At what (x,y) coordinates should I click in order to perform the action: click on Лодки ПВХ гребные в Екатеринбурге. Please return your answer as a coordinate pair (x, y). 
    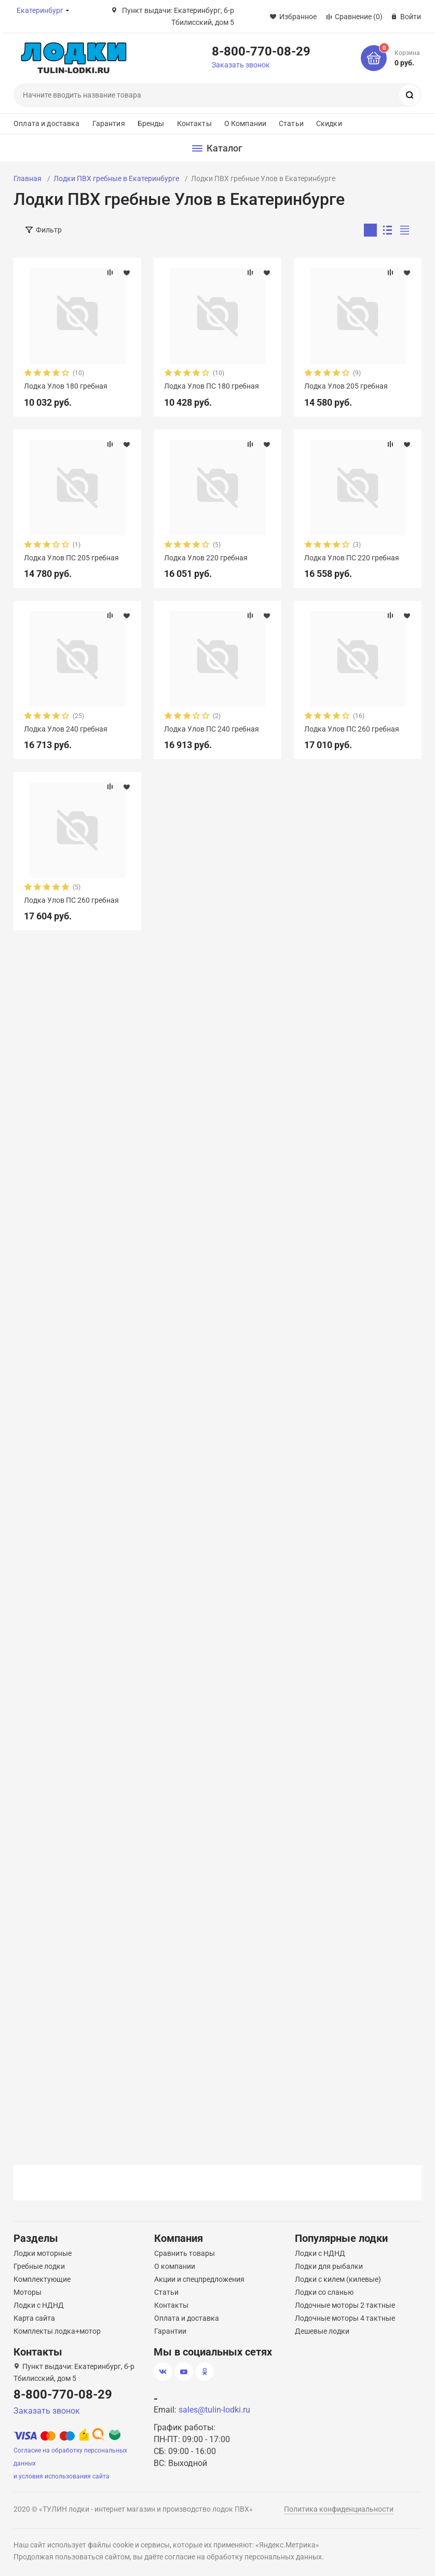
    Looking at the image, I should click on (116, 178).